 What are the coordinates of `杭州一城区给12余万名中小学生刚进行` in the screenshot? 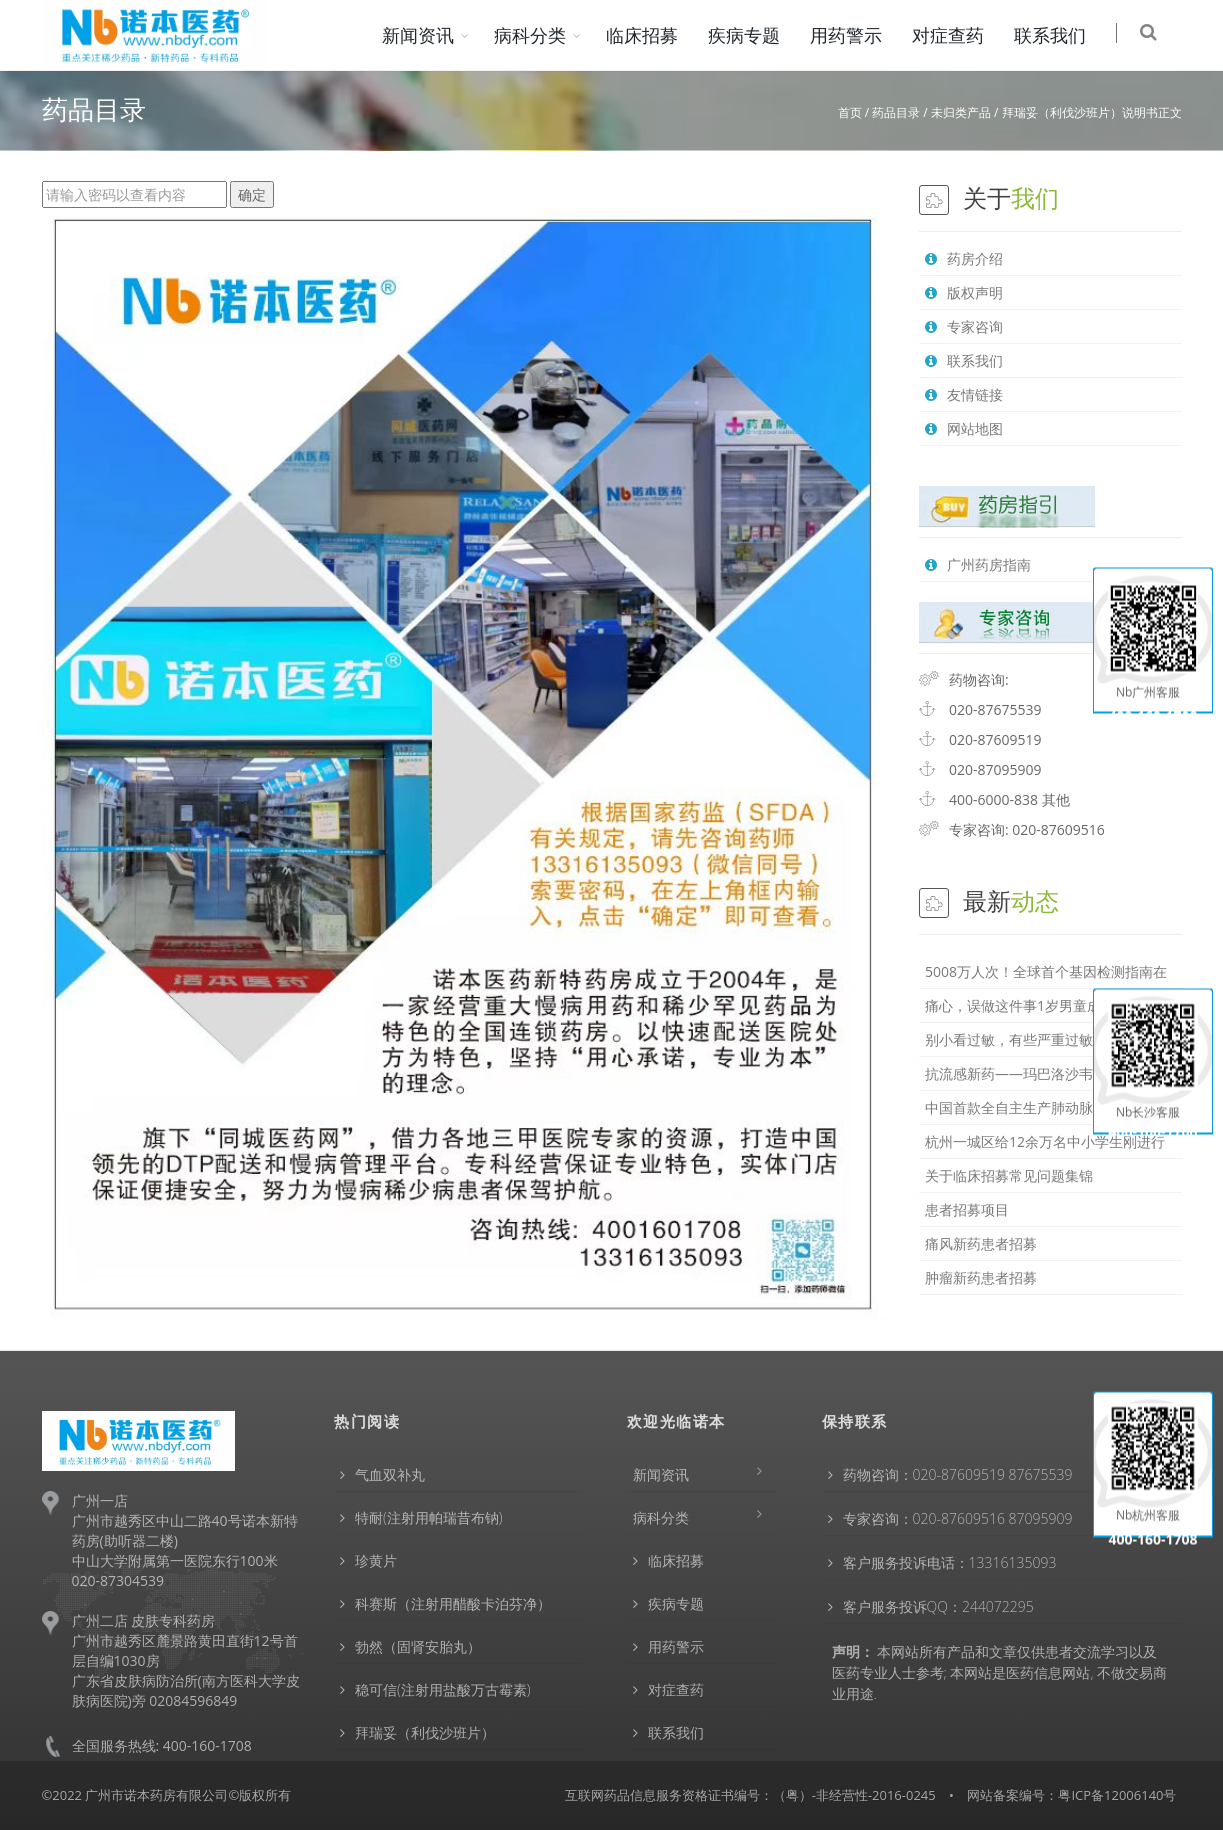 It's located at (1045, 1141).